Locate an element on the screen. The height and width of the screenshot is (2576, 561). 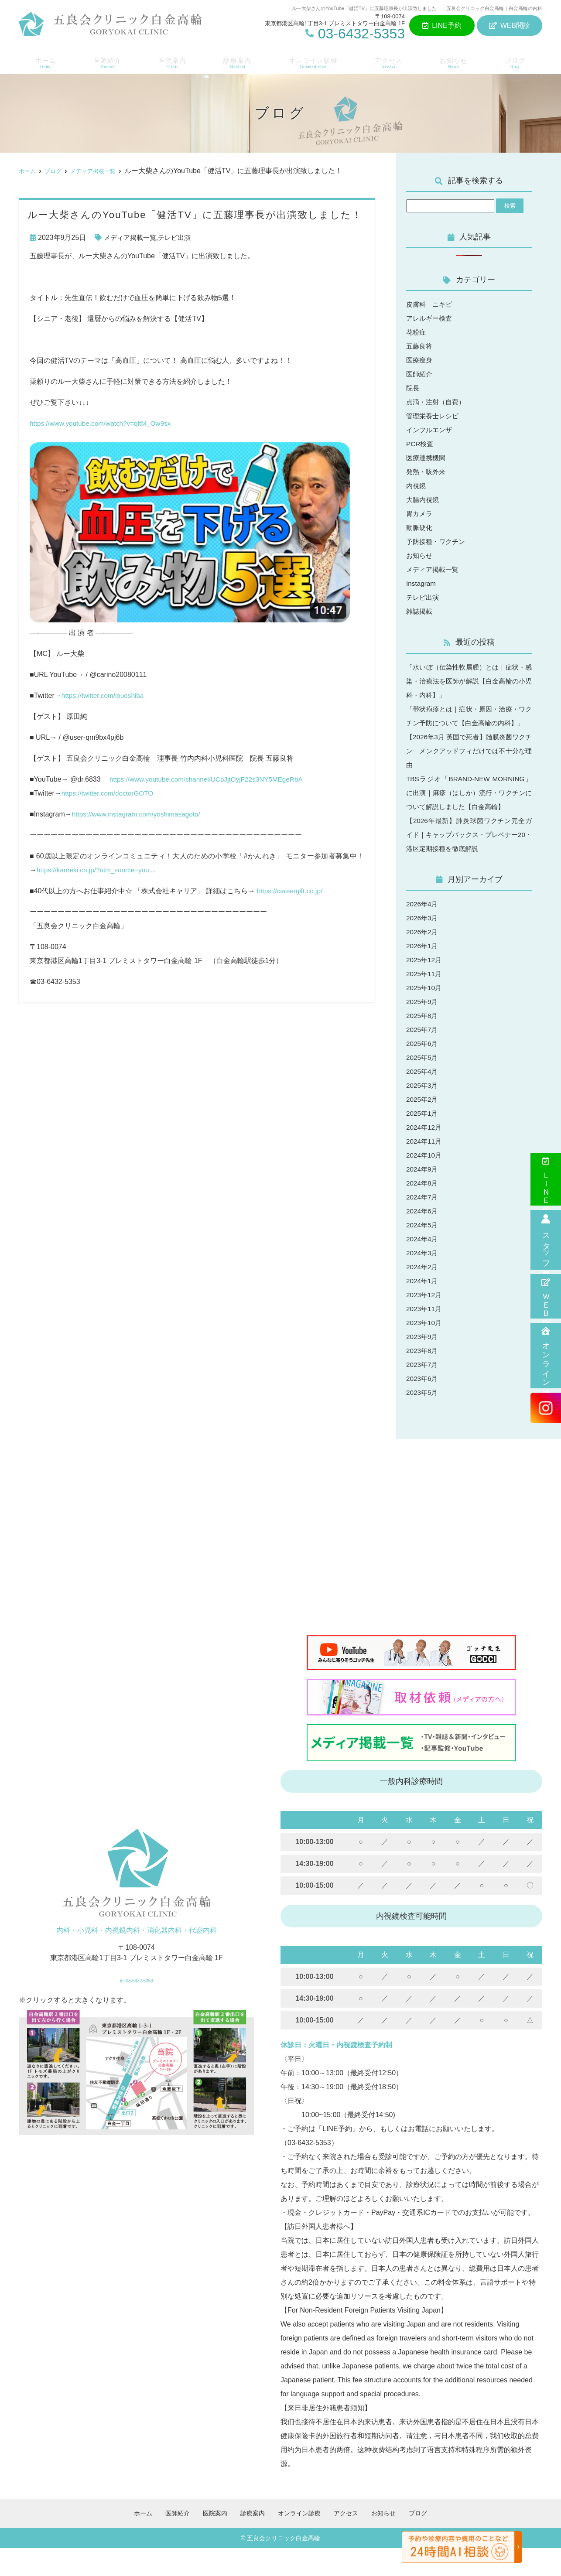
2024年8月 is located at coordinates (423, 1211).